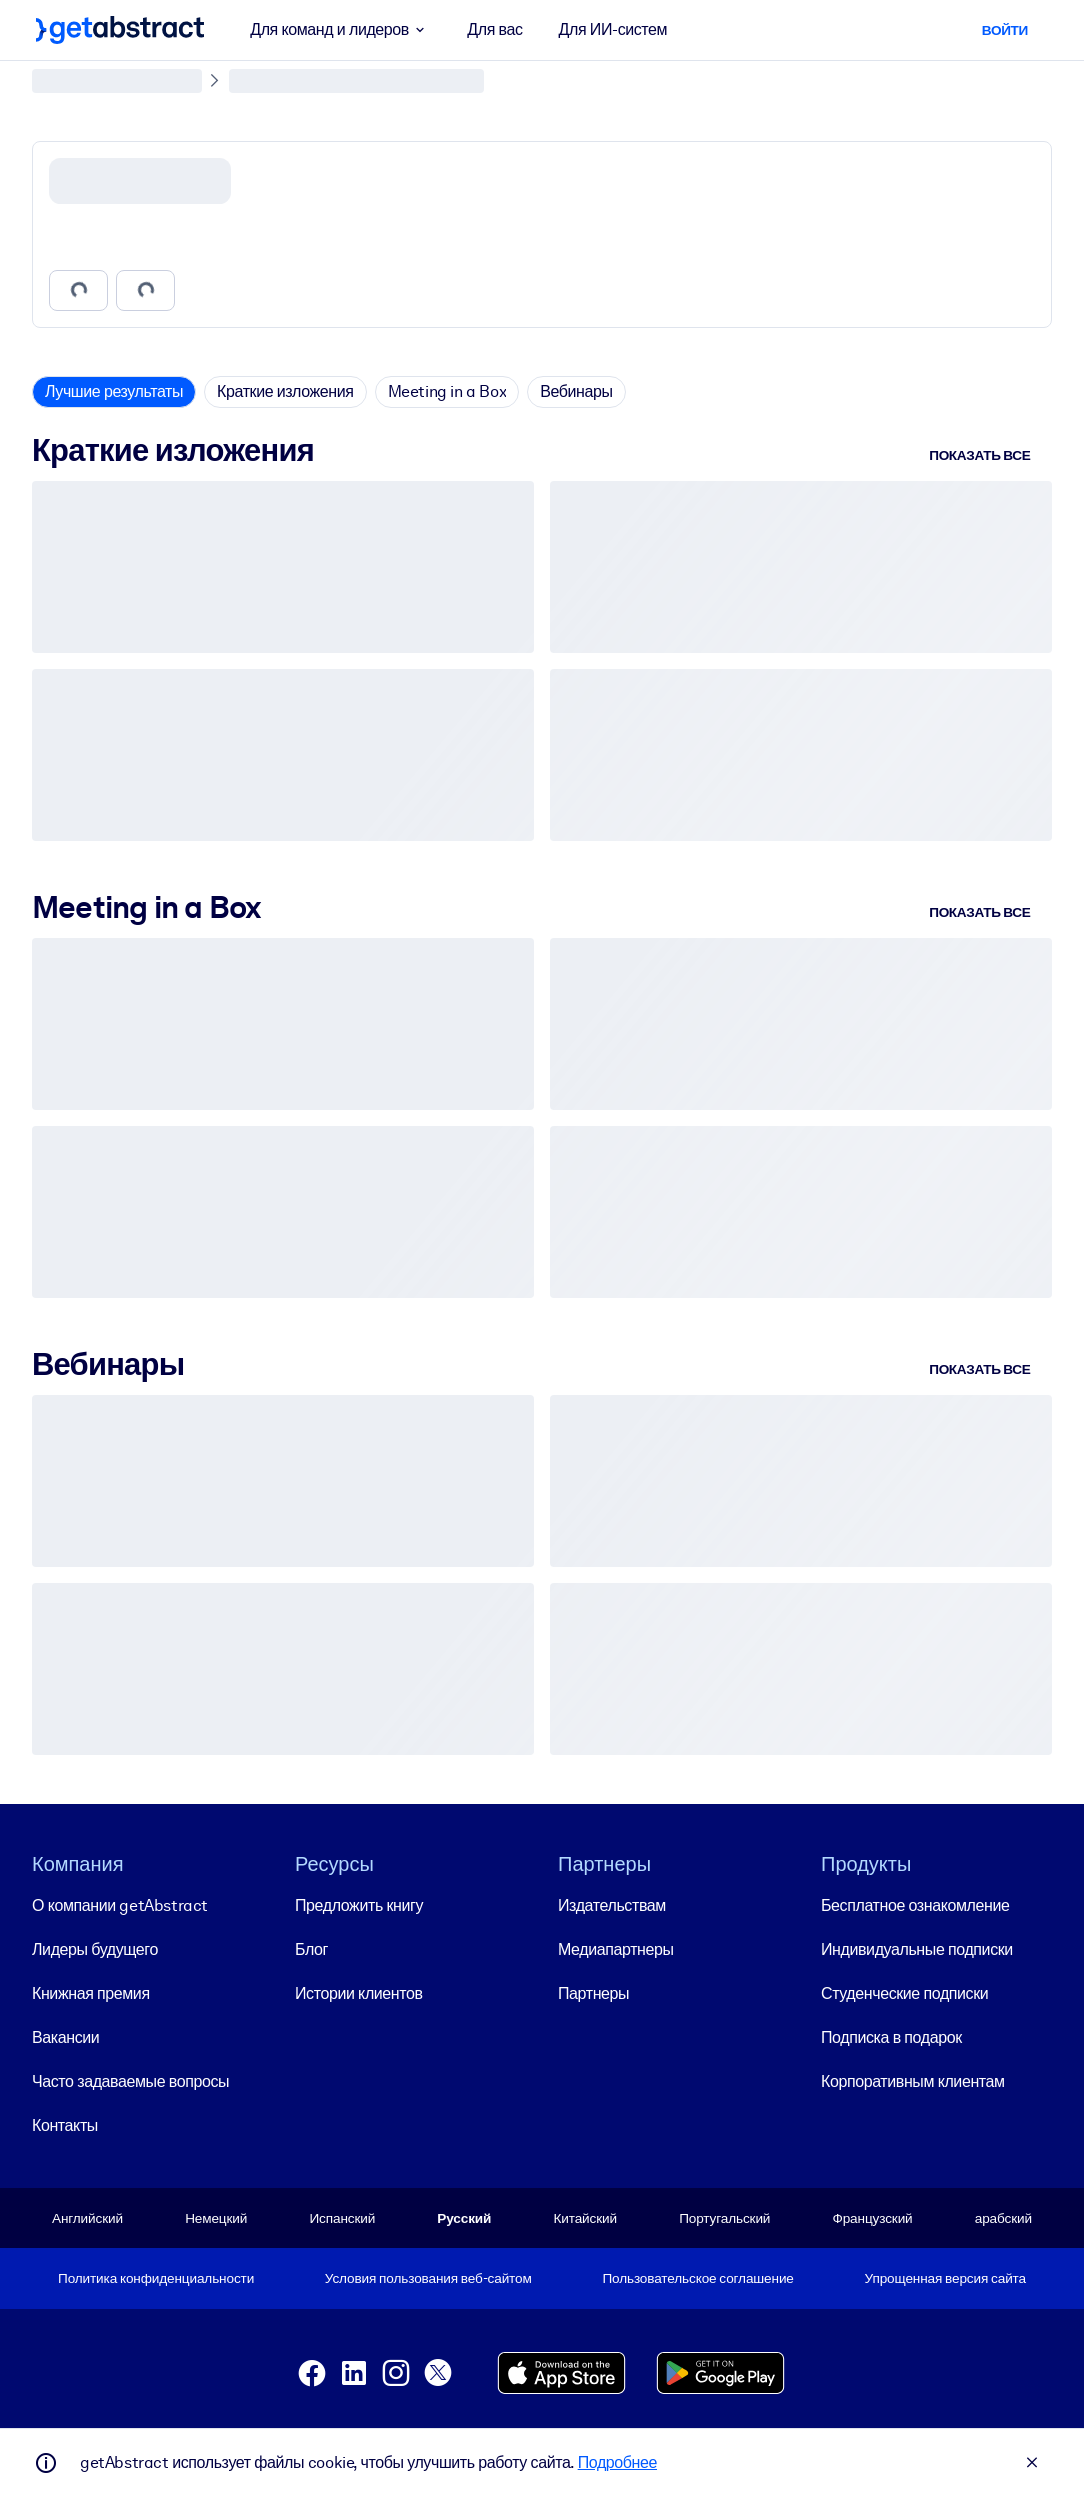 Image resolution: width=1084 pixels, height=2497 pixels. What do you see at coordinates (616, 1948) in the screenshot?
I see `Медиапартнеры` at bounding box center [616, 1948].